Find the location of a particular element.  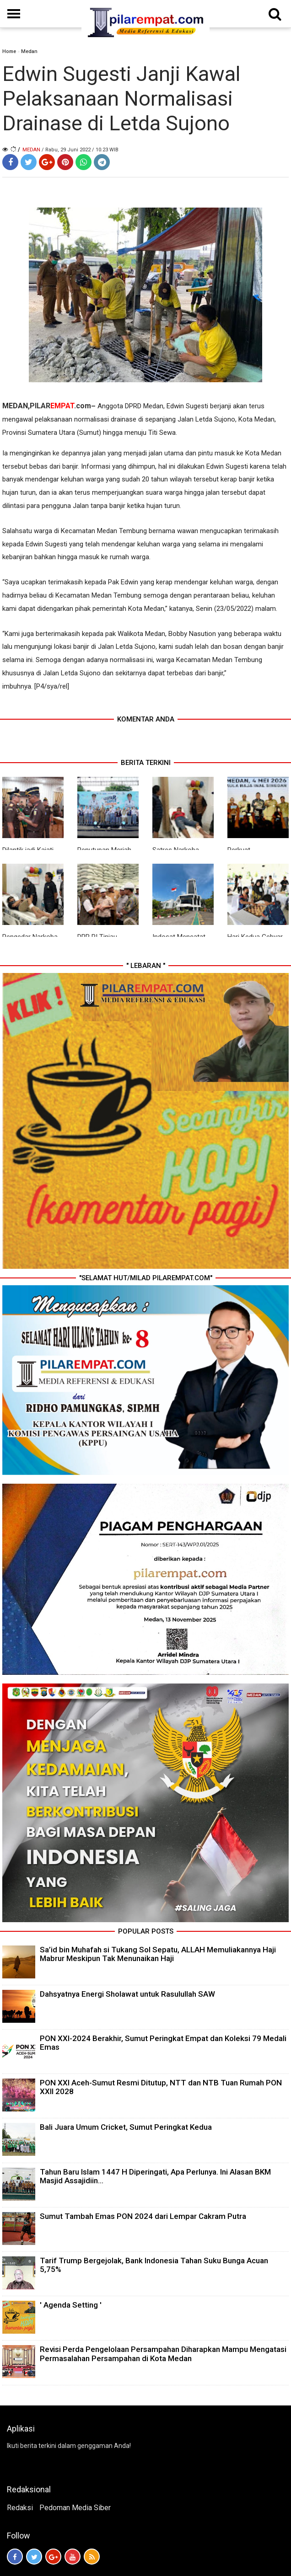

Pedoman Media Siber is located at coordinates (75, 2507).